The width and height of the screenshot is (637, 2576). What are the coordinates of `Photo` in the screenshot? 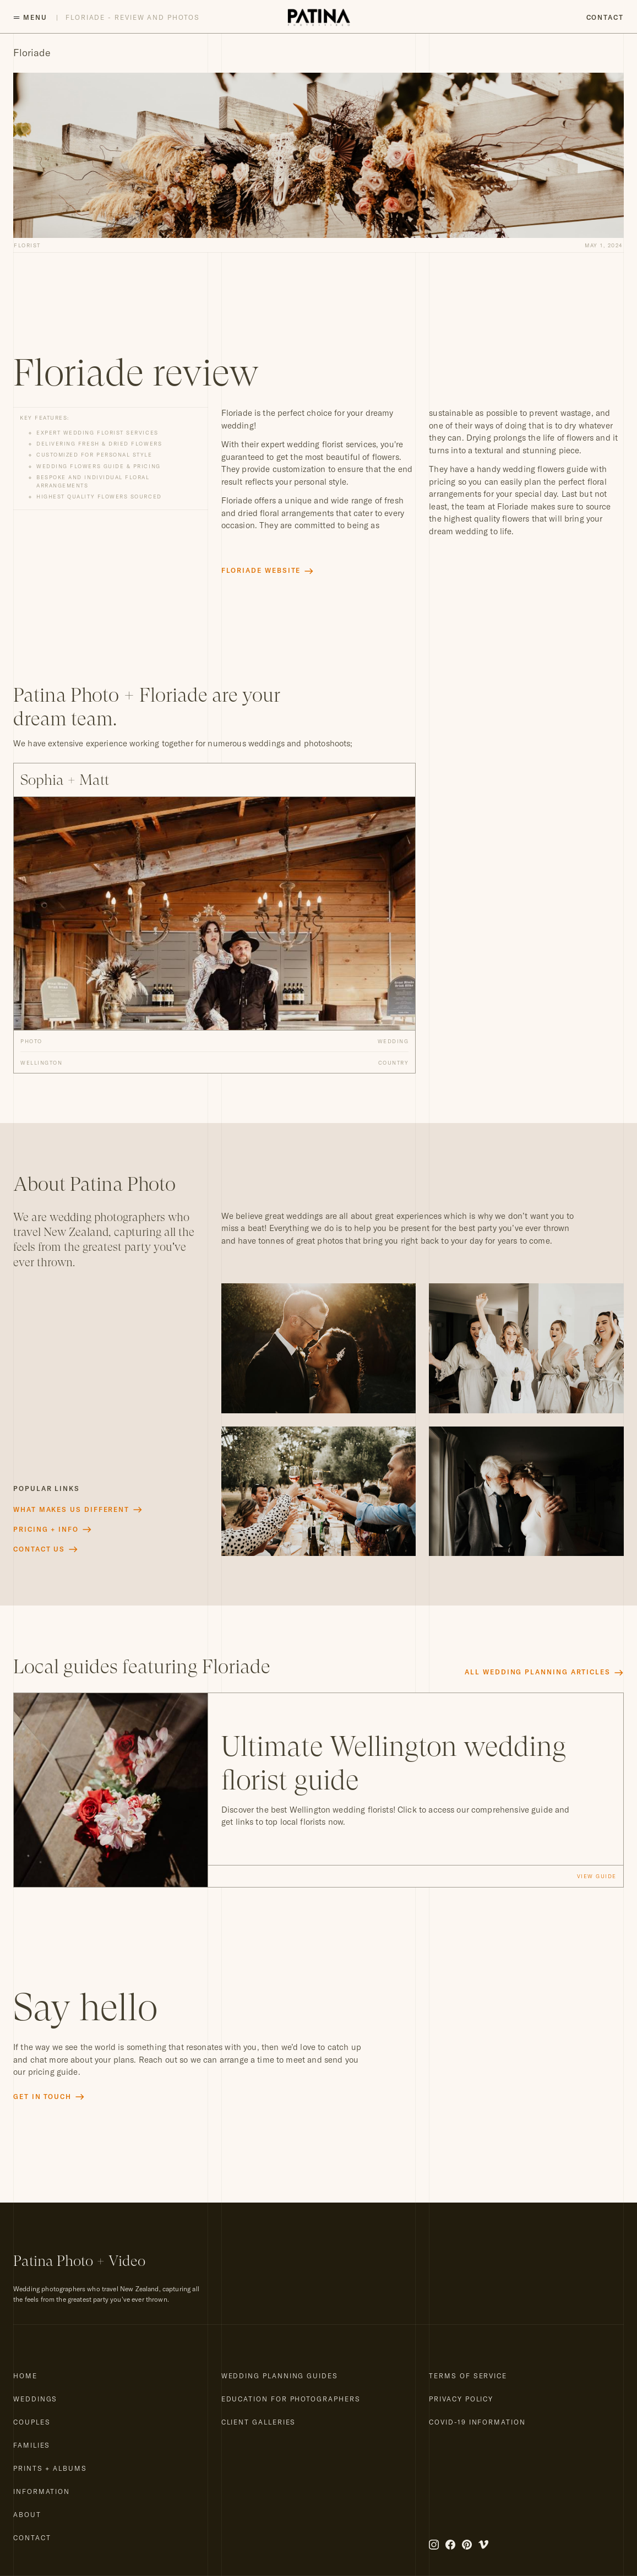 It's located at (31, 1041).